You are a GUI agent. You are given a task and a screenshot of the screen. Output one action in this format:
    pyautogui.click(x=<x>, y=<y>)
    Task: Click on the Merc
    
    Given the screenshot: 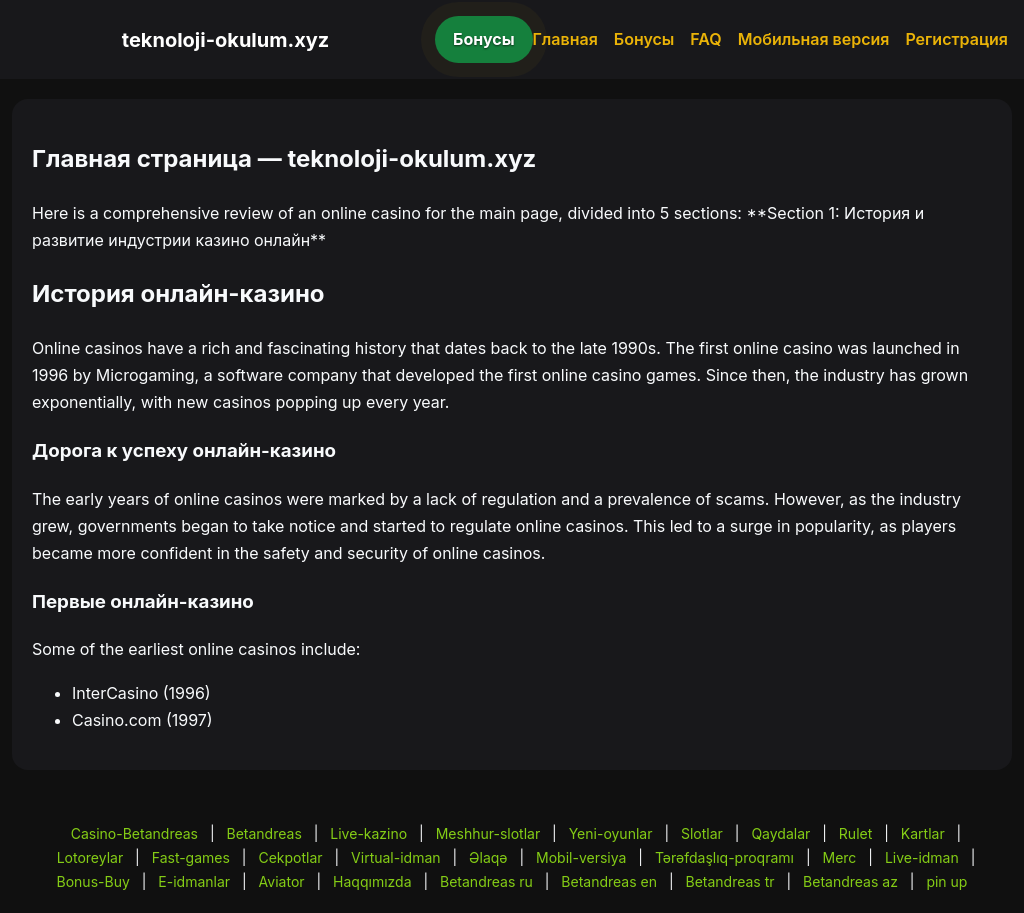 What is the action you would take?
    pyautogui.click(x=840, y=857)
    